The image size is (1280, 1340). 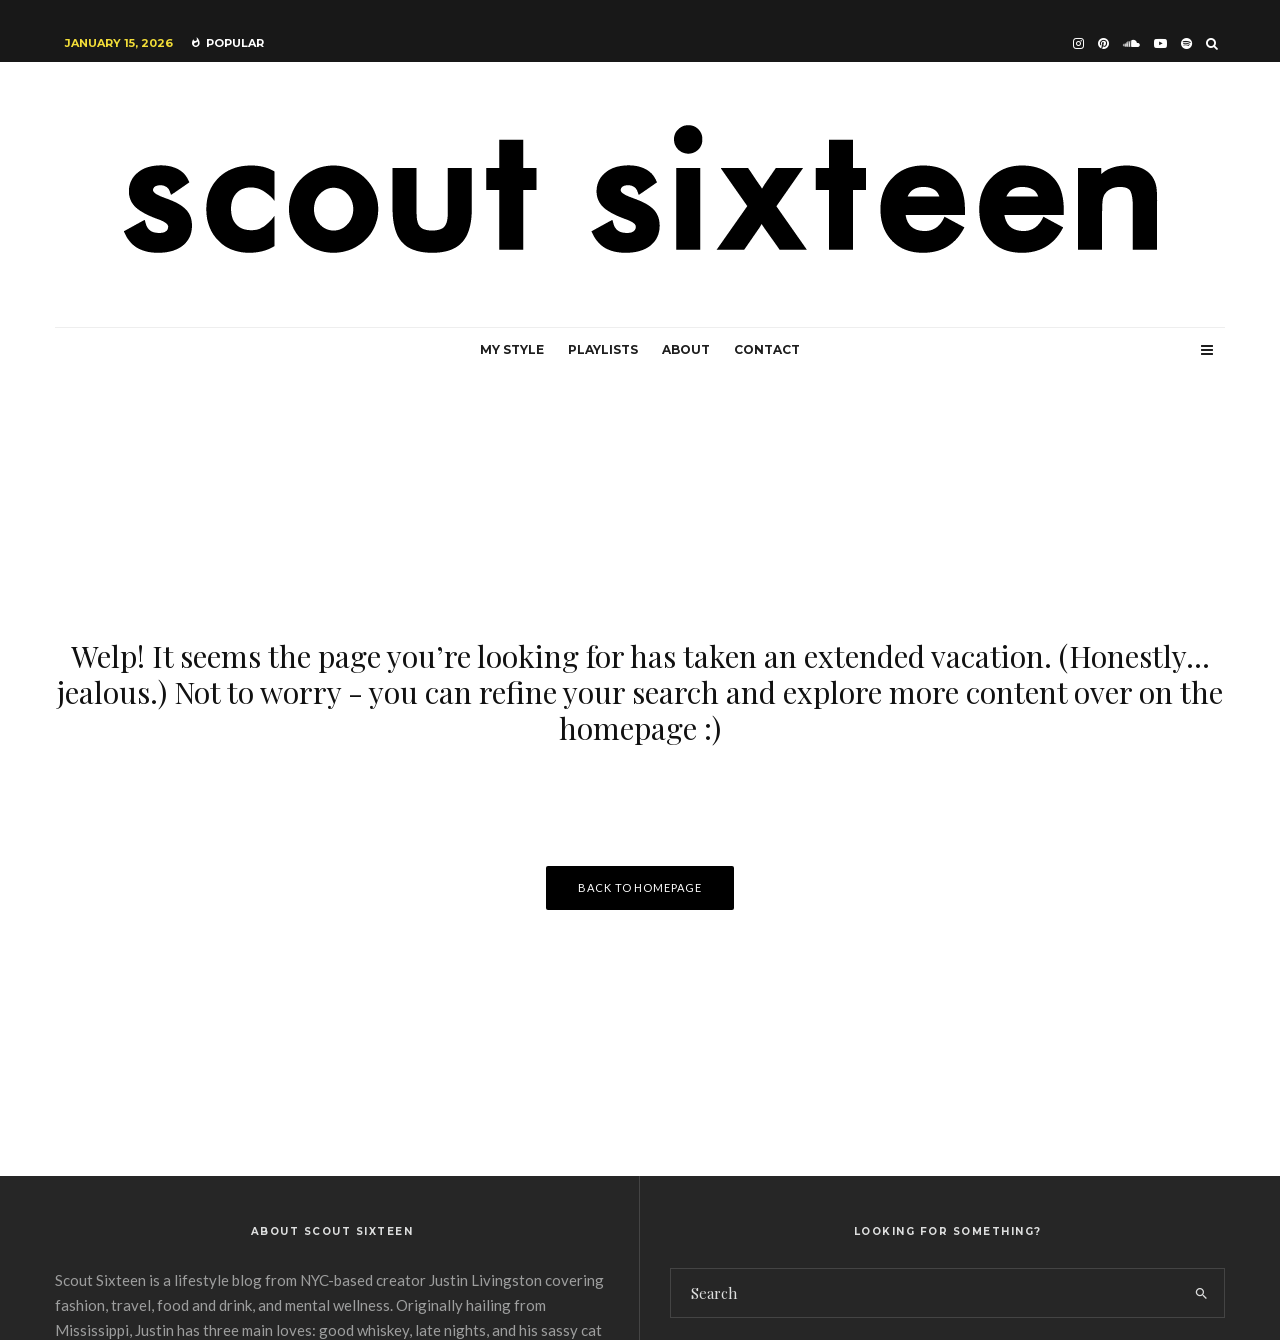 I want to click on [Spotify], so click(x=1186, y=43).